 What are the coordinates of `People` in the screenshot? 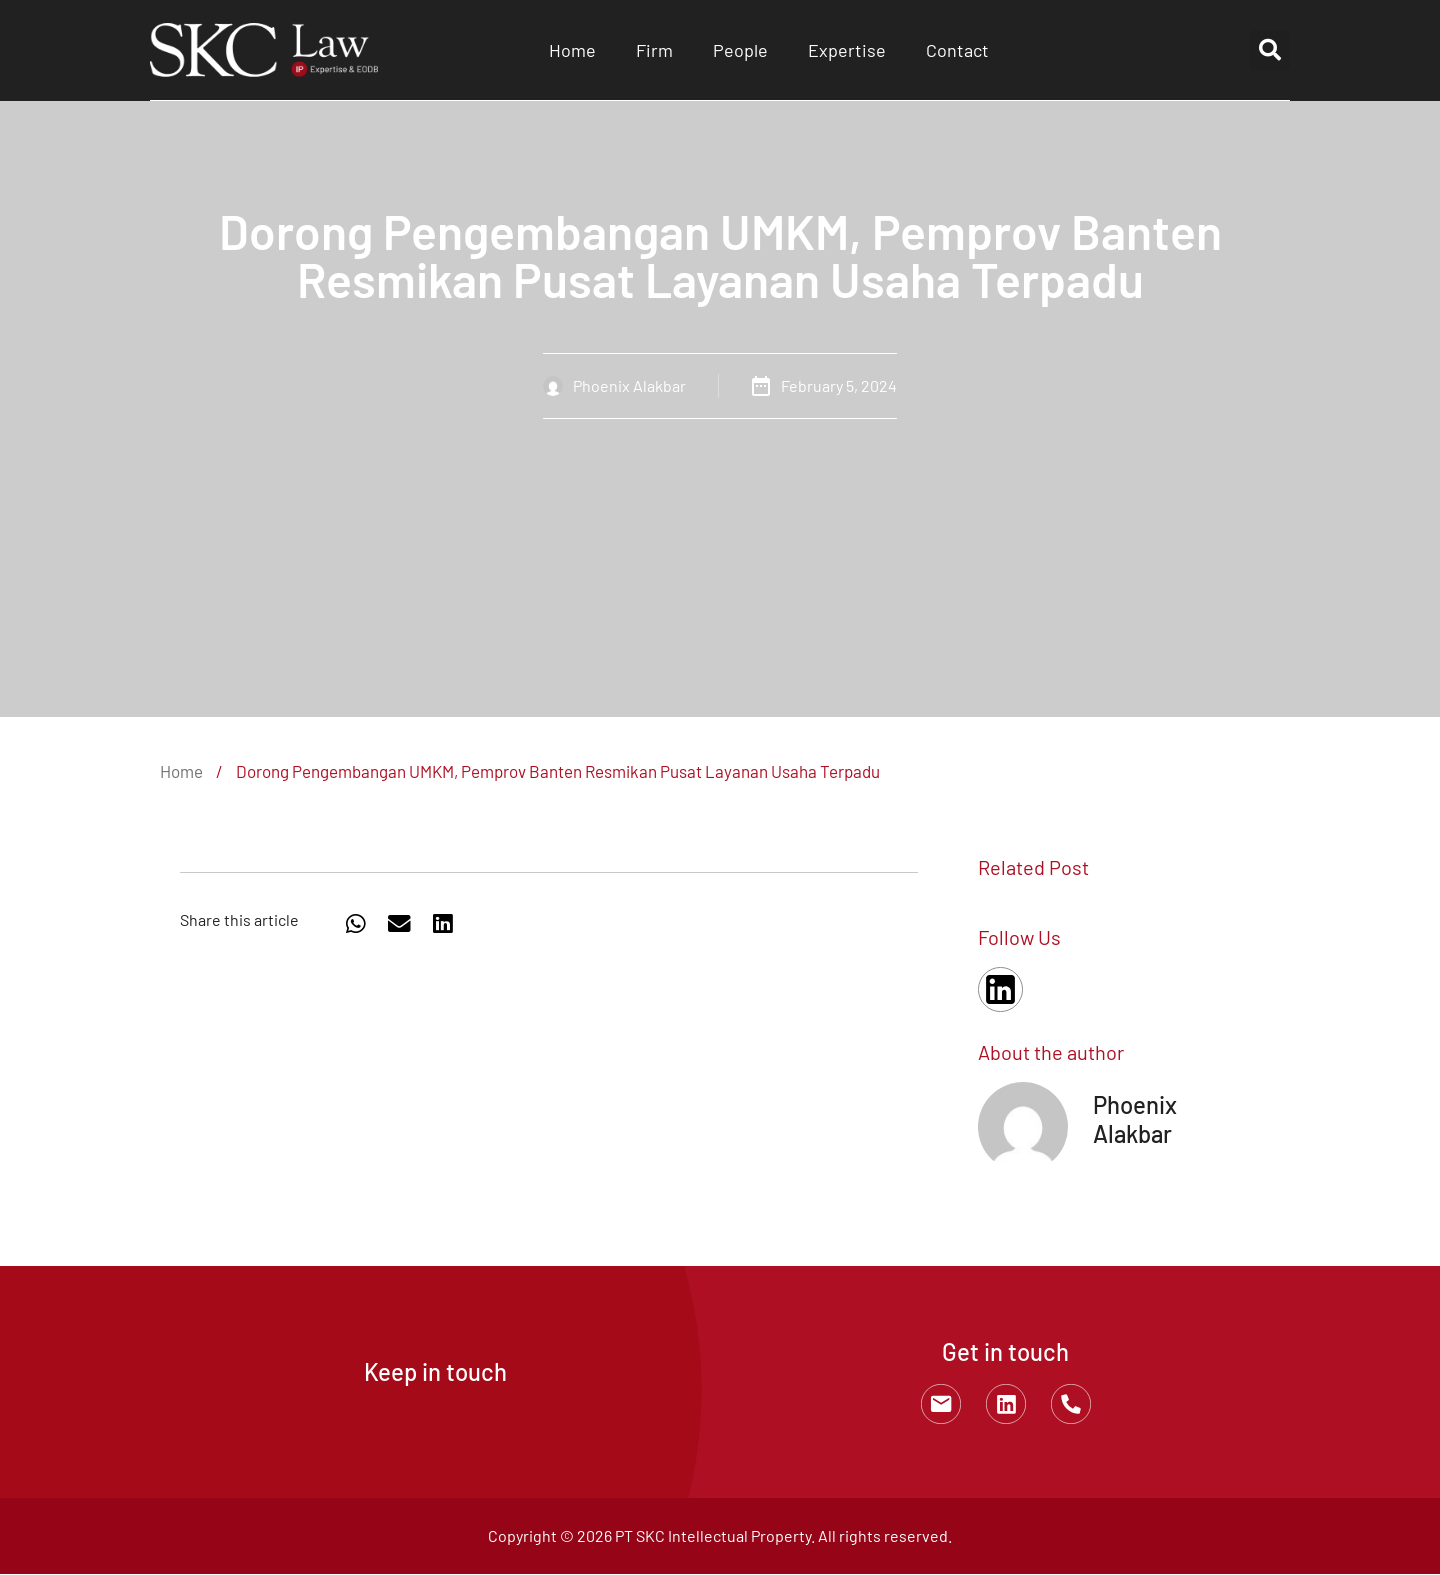 It's located at (740, 50).